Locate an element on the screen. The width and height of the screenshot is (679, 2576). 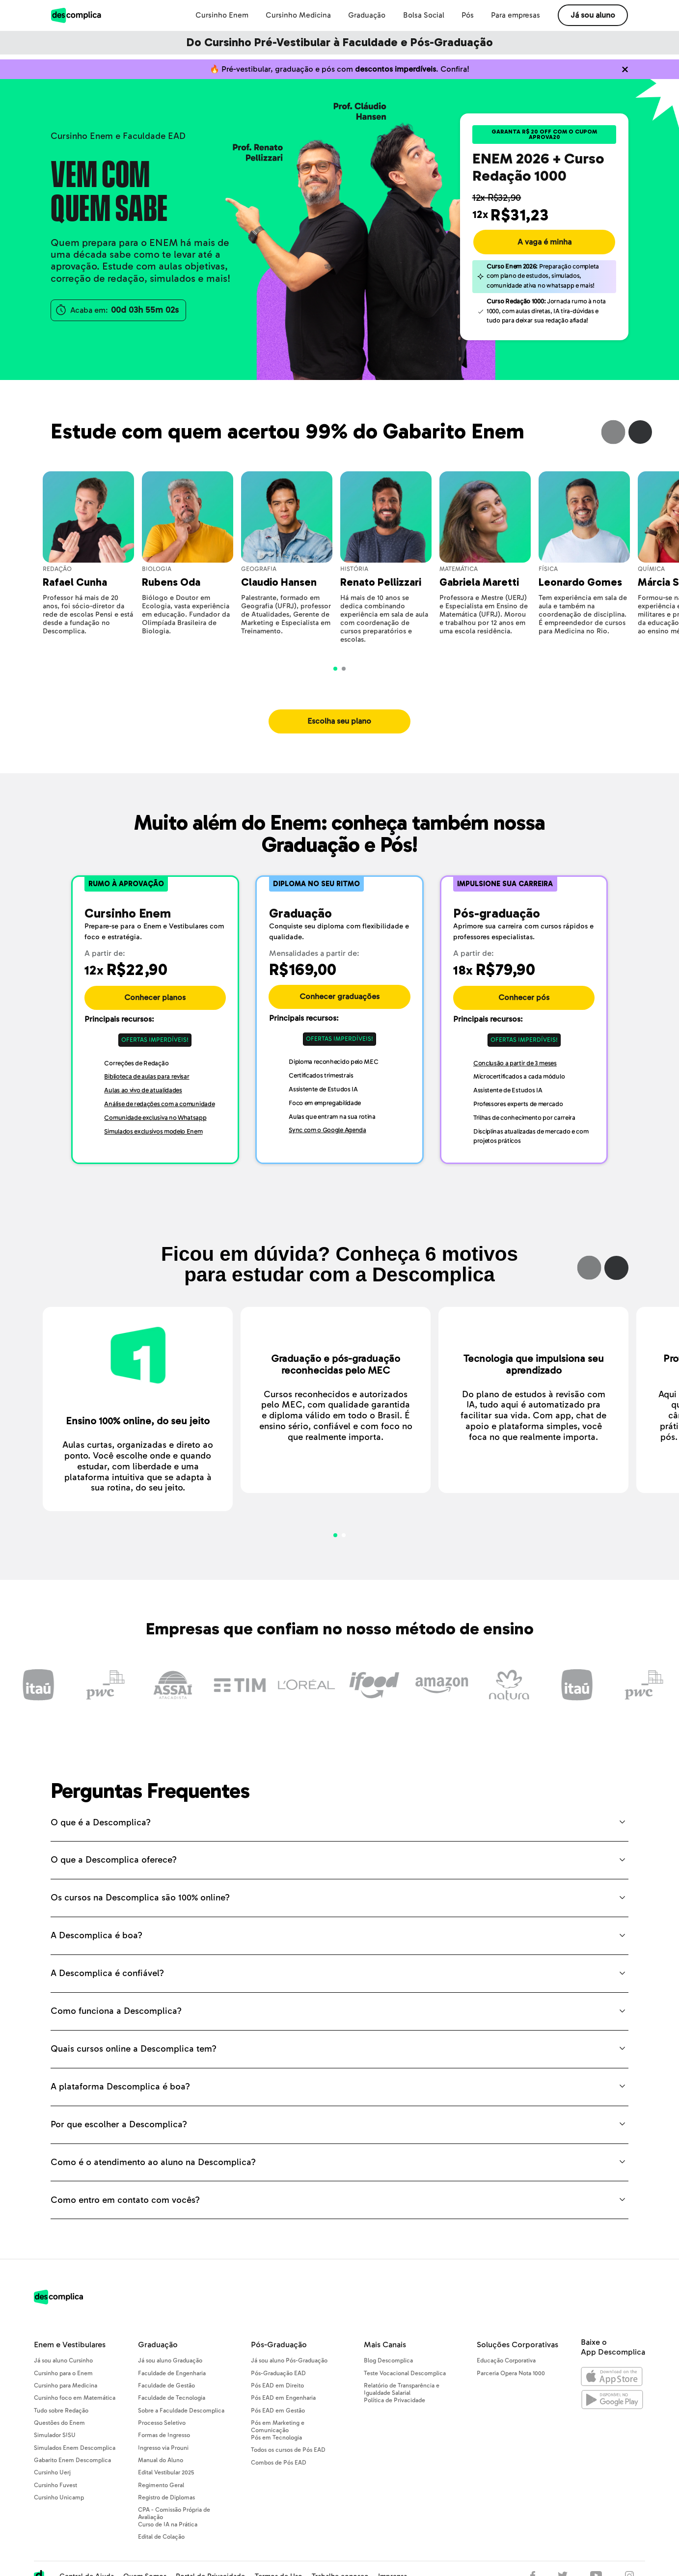
[Abrir no Google Play] is located at coordinates (612, 2404).